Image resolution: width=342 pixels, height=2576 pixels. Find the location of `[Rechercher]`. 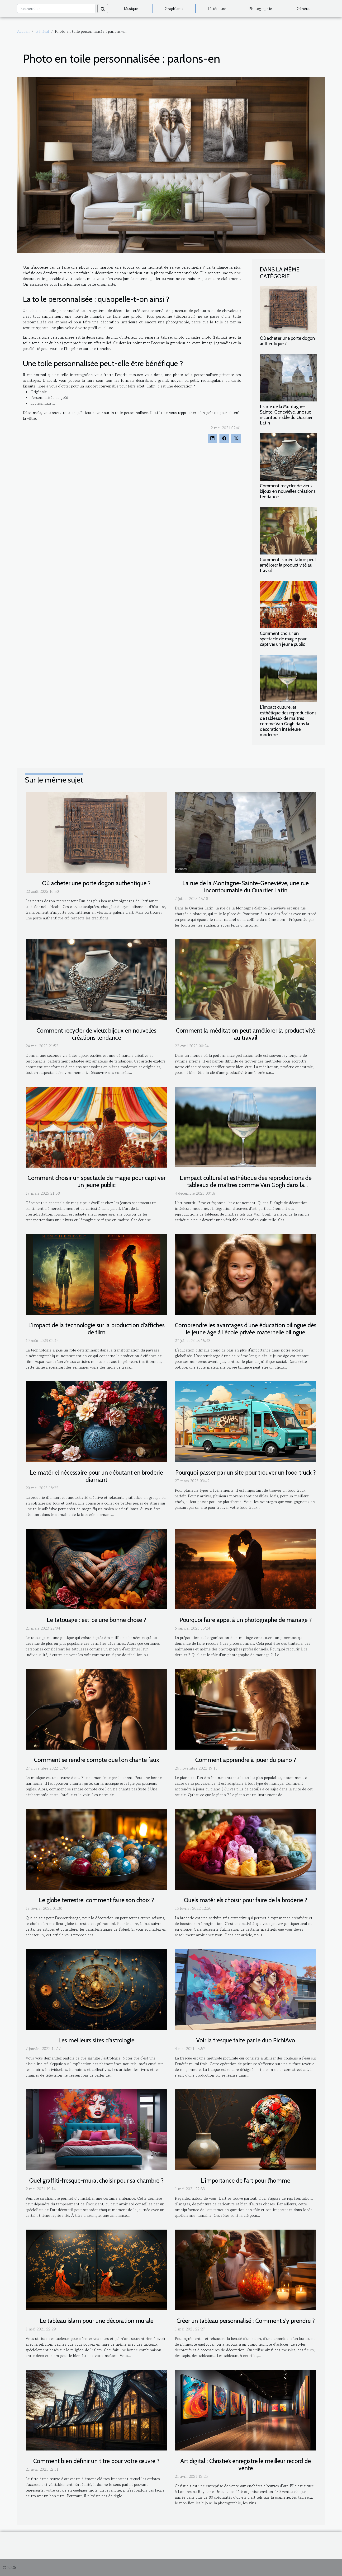

[Rechercher] is located at coordinates (56, 8).